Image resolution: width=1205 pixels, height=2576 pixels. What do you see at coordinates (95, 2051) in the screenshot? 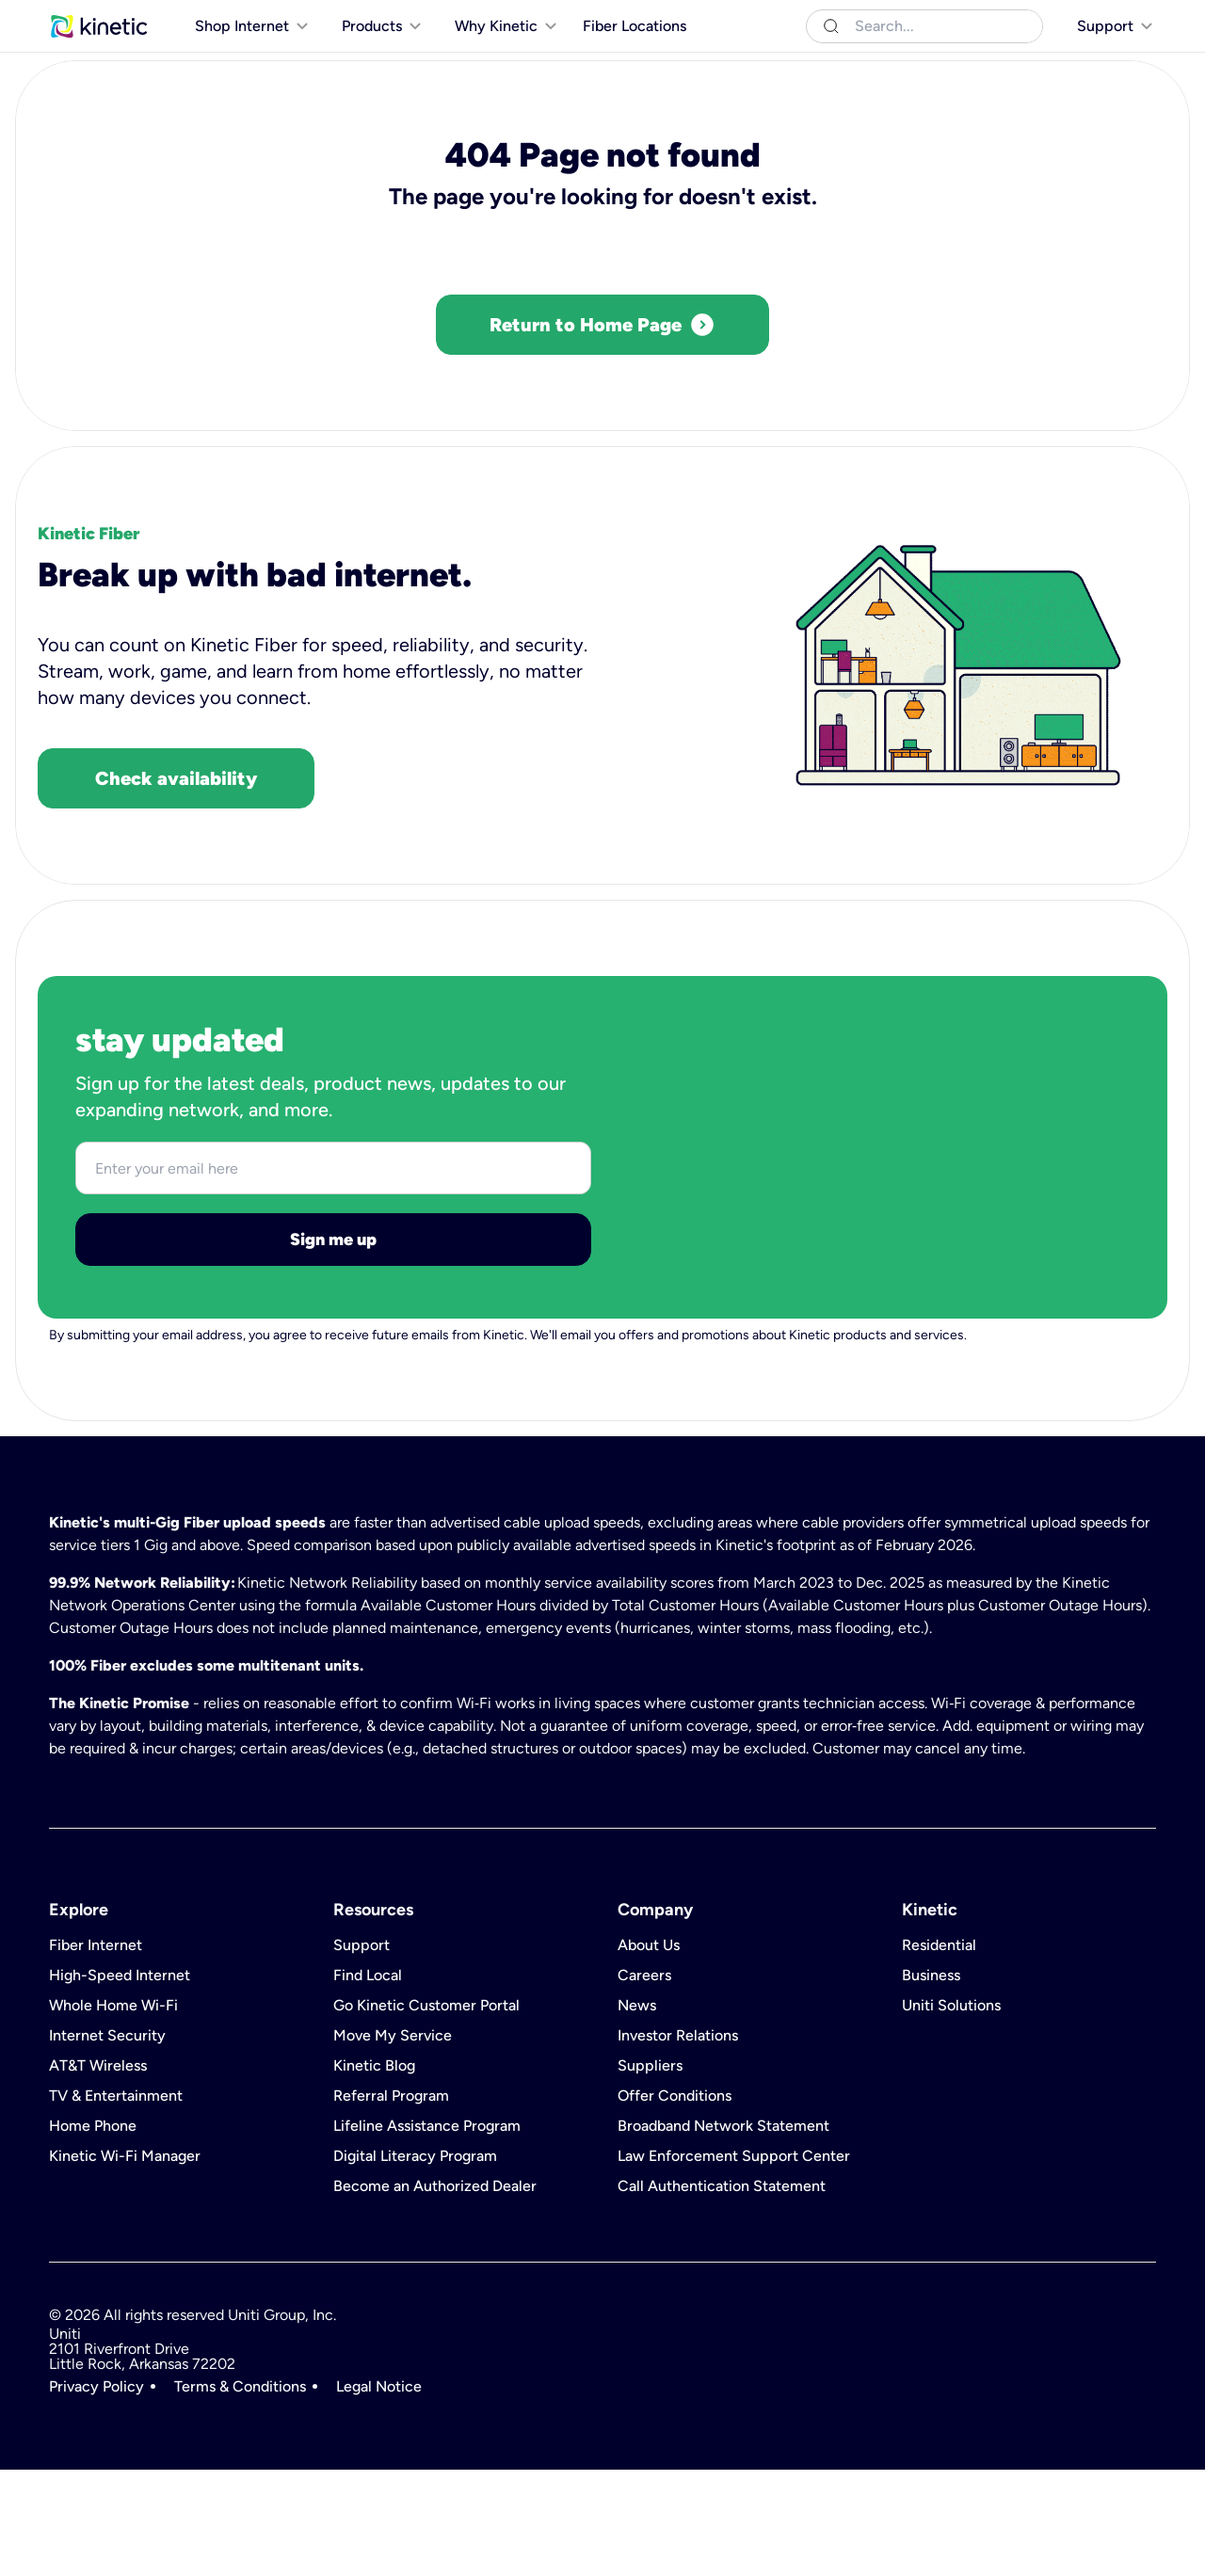
I see `Fiber Internet` at bounding box center [95, 2051].